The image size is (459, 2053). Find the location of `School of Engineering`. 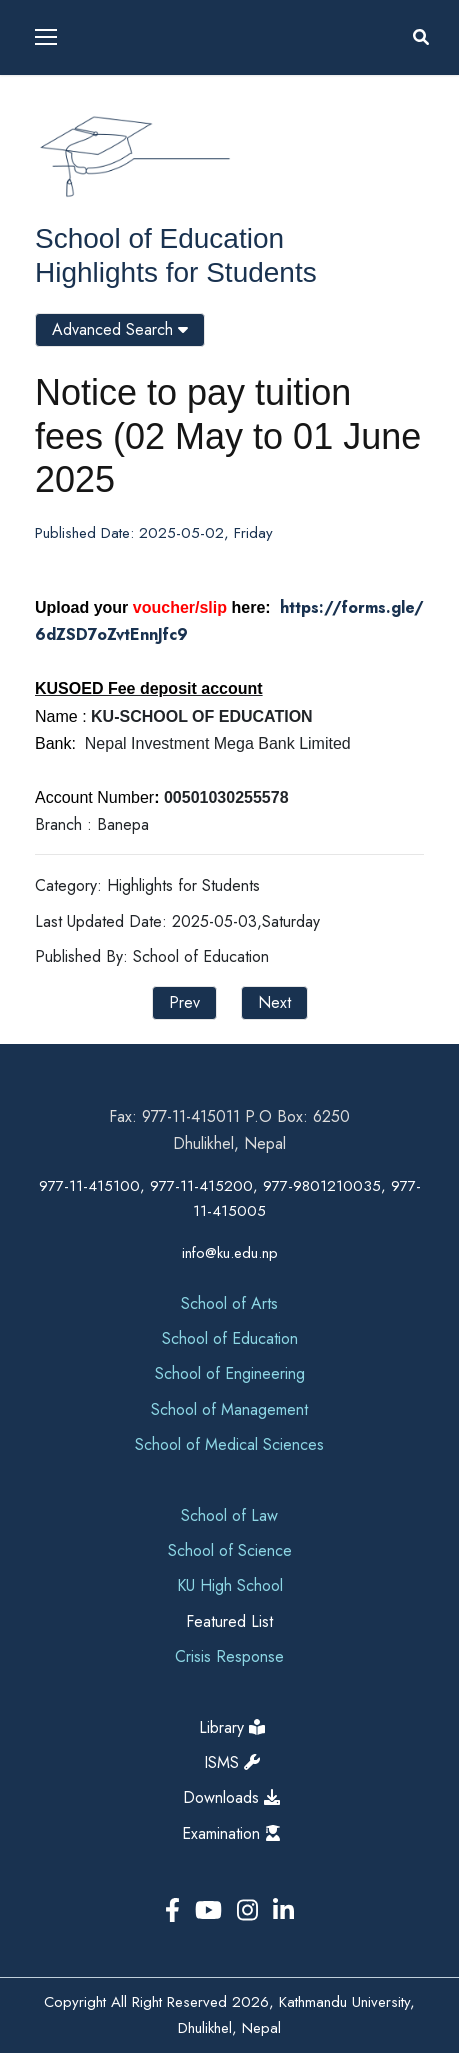

School of Engineering is located at coordinates (230, 1373).